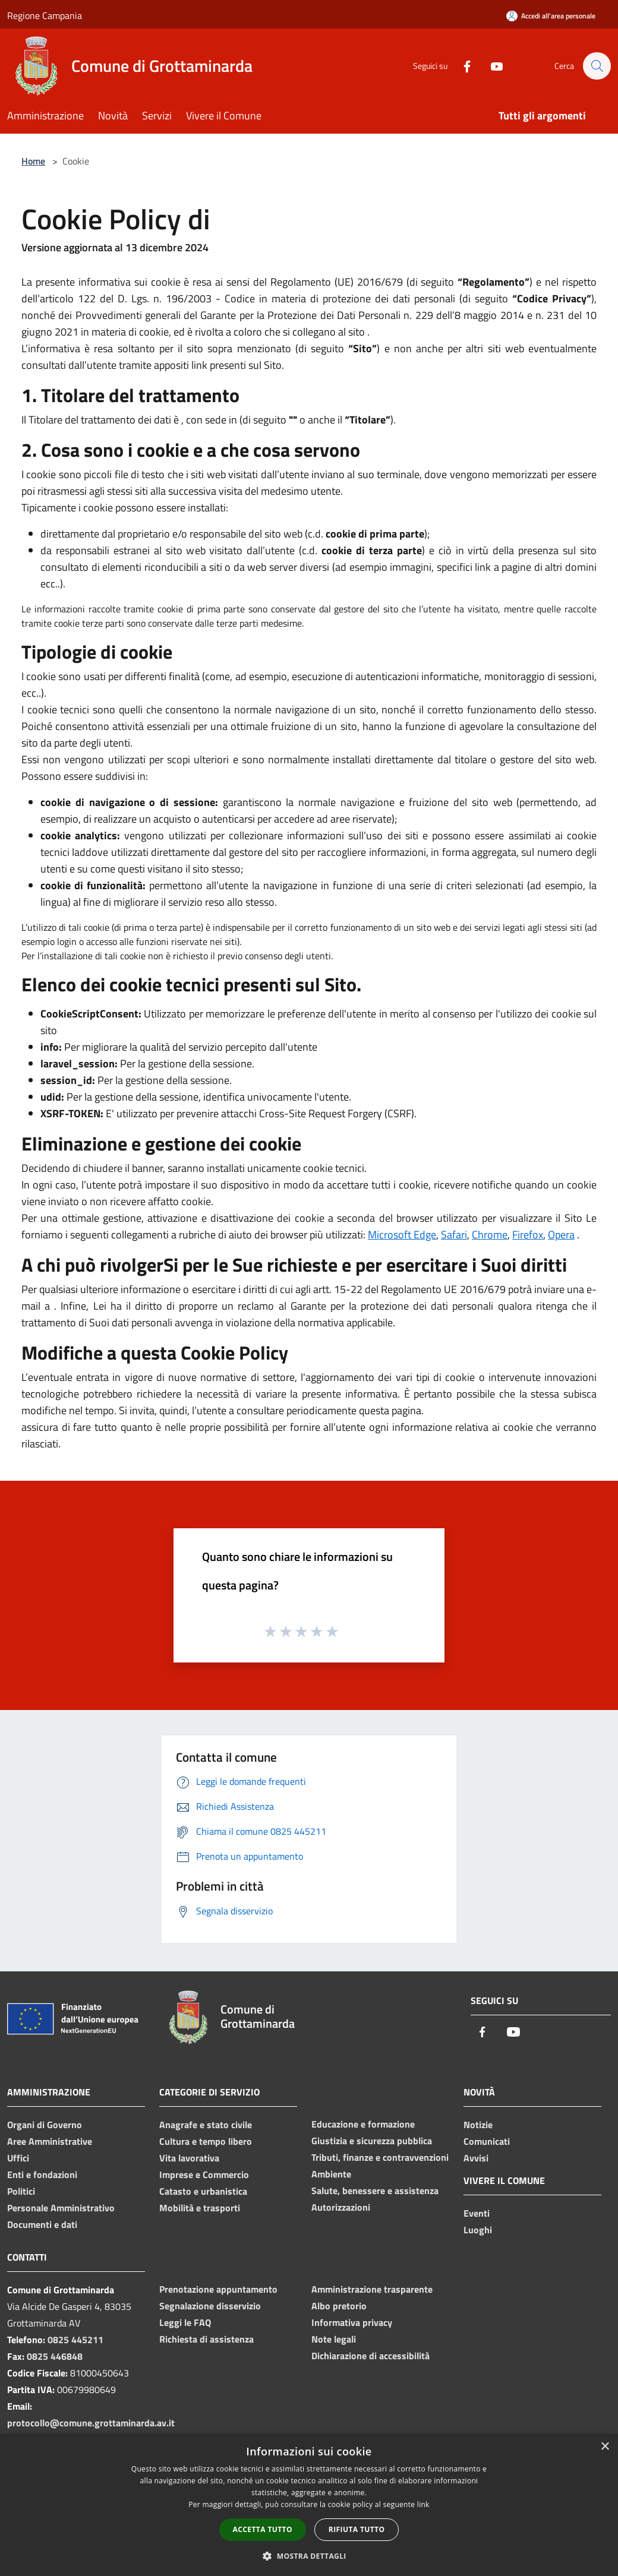 The height and width of the screenshot is (2576, 618). What do you see at coordinates (478, 2124) in the screenshot?
I see `Notizie` at bounding box center [478, 2124].